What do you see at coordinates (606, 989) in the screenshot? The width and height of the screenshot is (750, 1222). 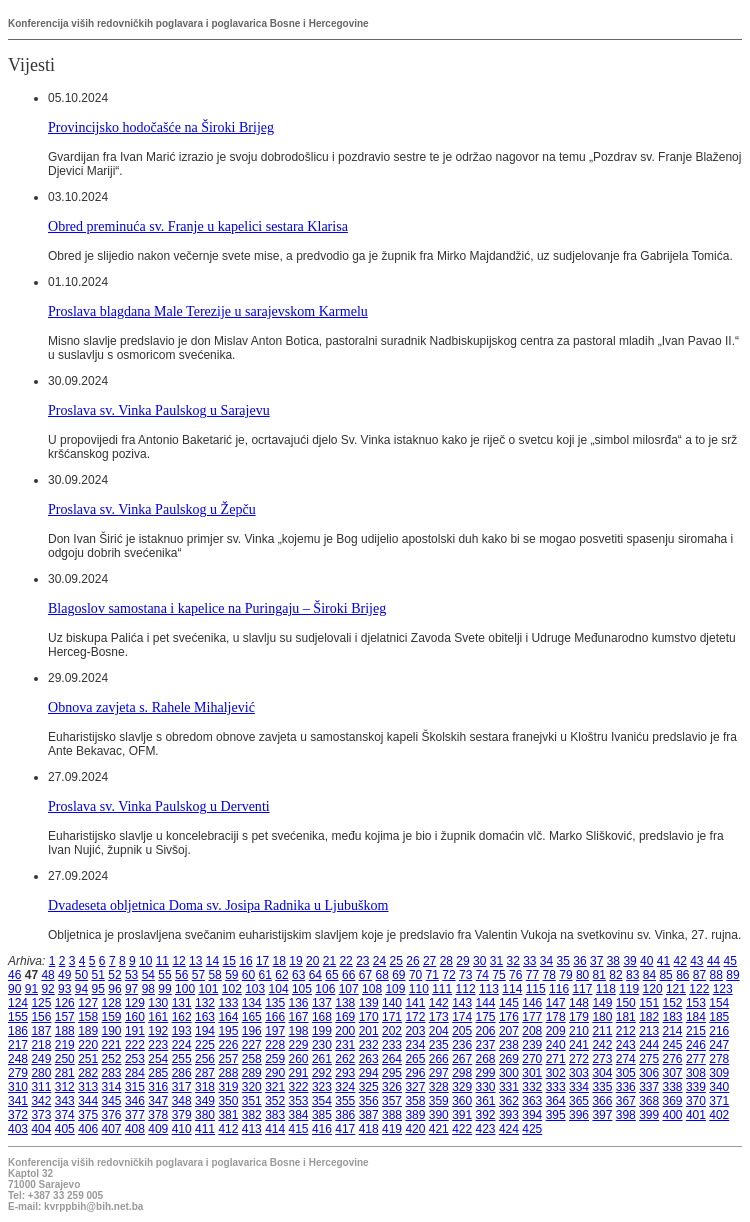 I see `118` at bounding box center [606, 989].